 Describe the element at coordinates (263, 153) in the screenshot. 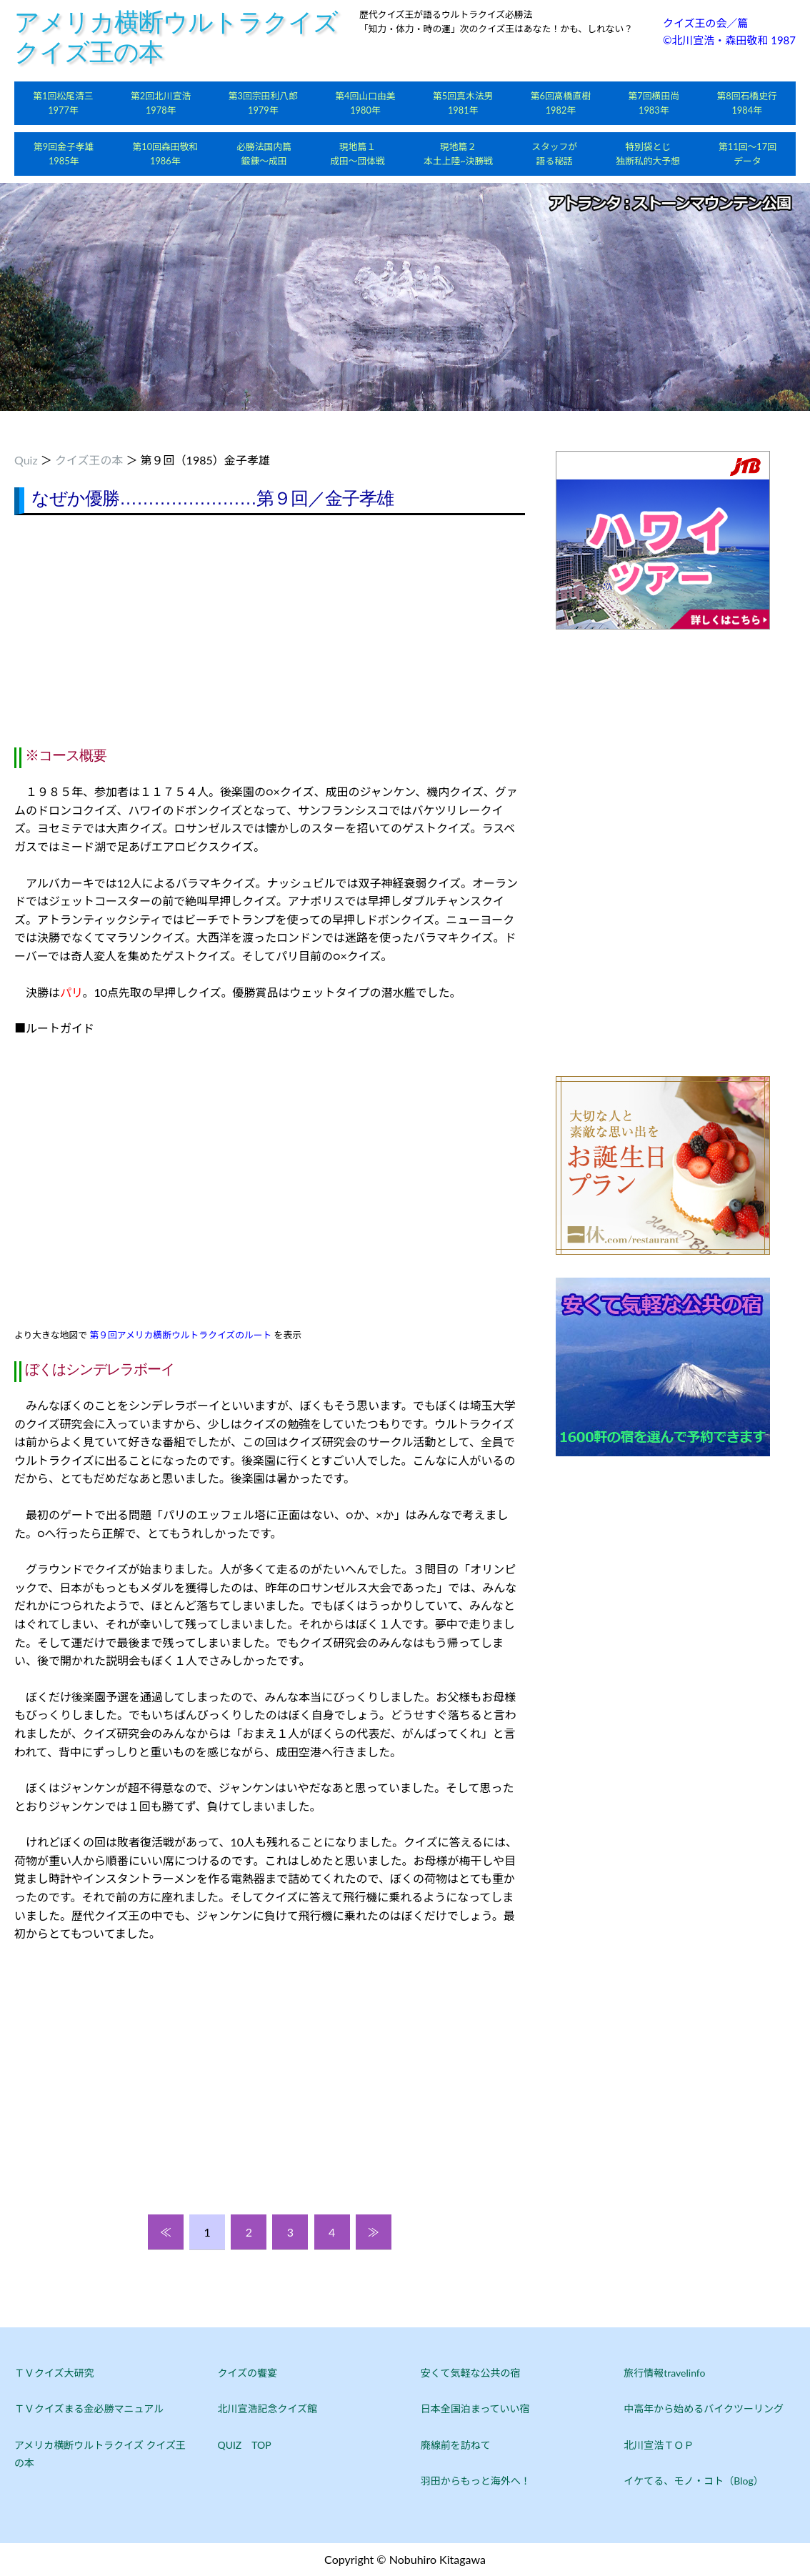

I see `必勝法国内篇鍛錬～成田` at that location.